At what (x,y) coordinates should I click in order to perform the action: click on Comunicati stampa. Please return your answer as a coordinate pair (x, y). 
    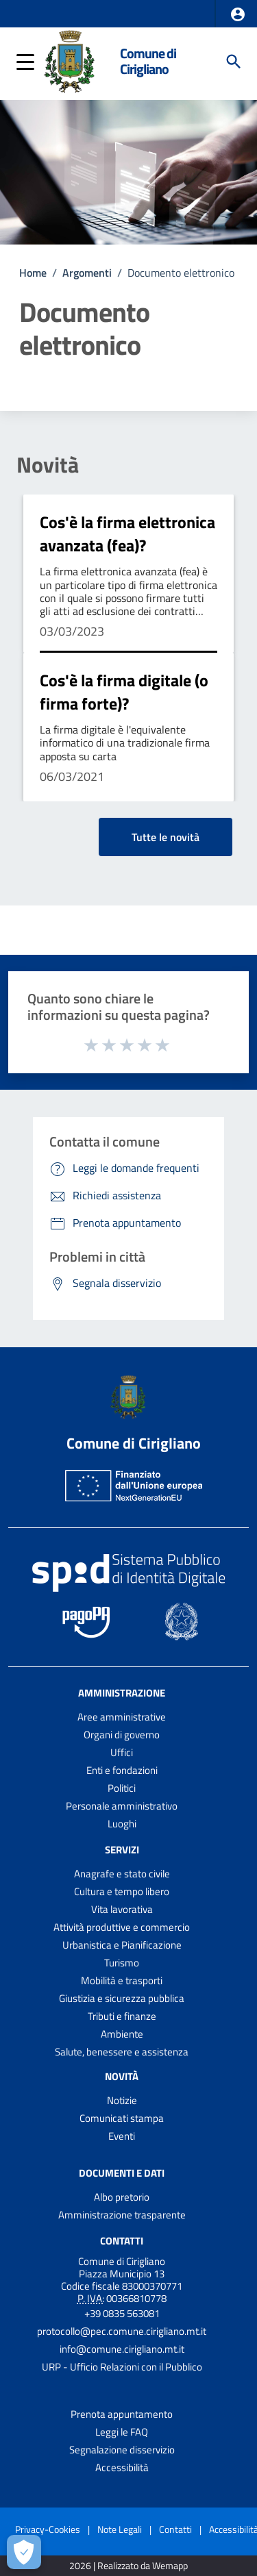
    Looking at the image, I should click on (121, 2118).